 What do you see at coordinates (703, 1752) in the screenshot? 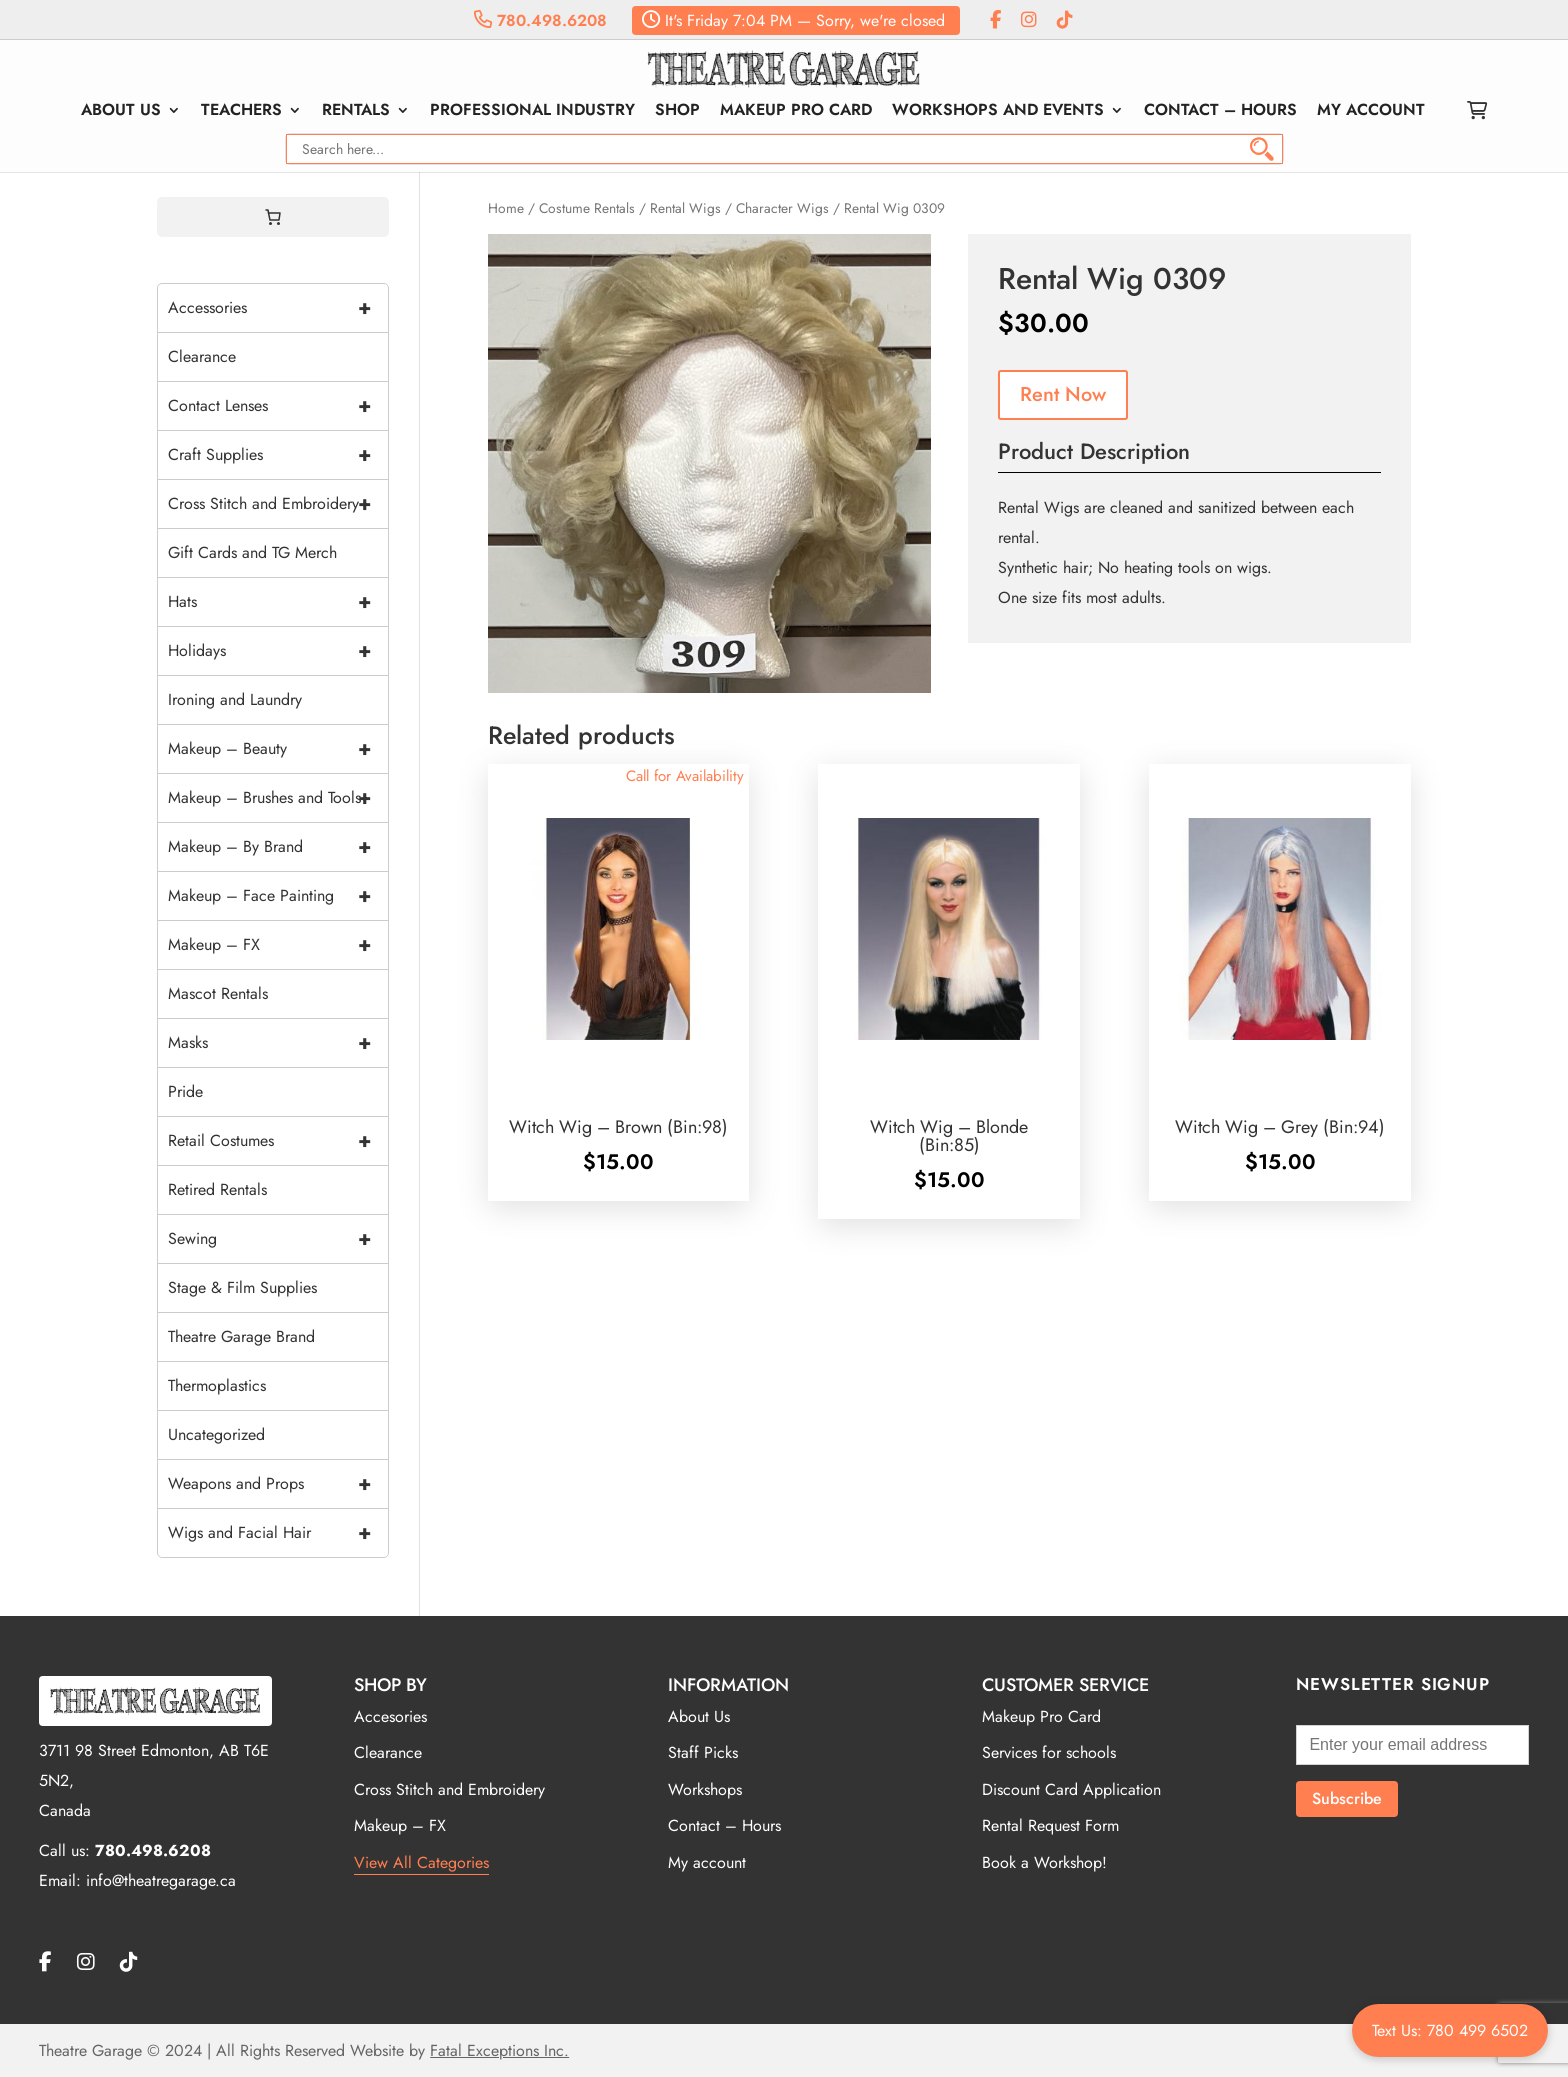
I see `Staff Picks` at bounding box center [703, 1752].